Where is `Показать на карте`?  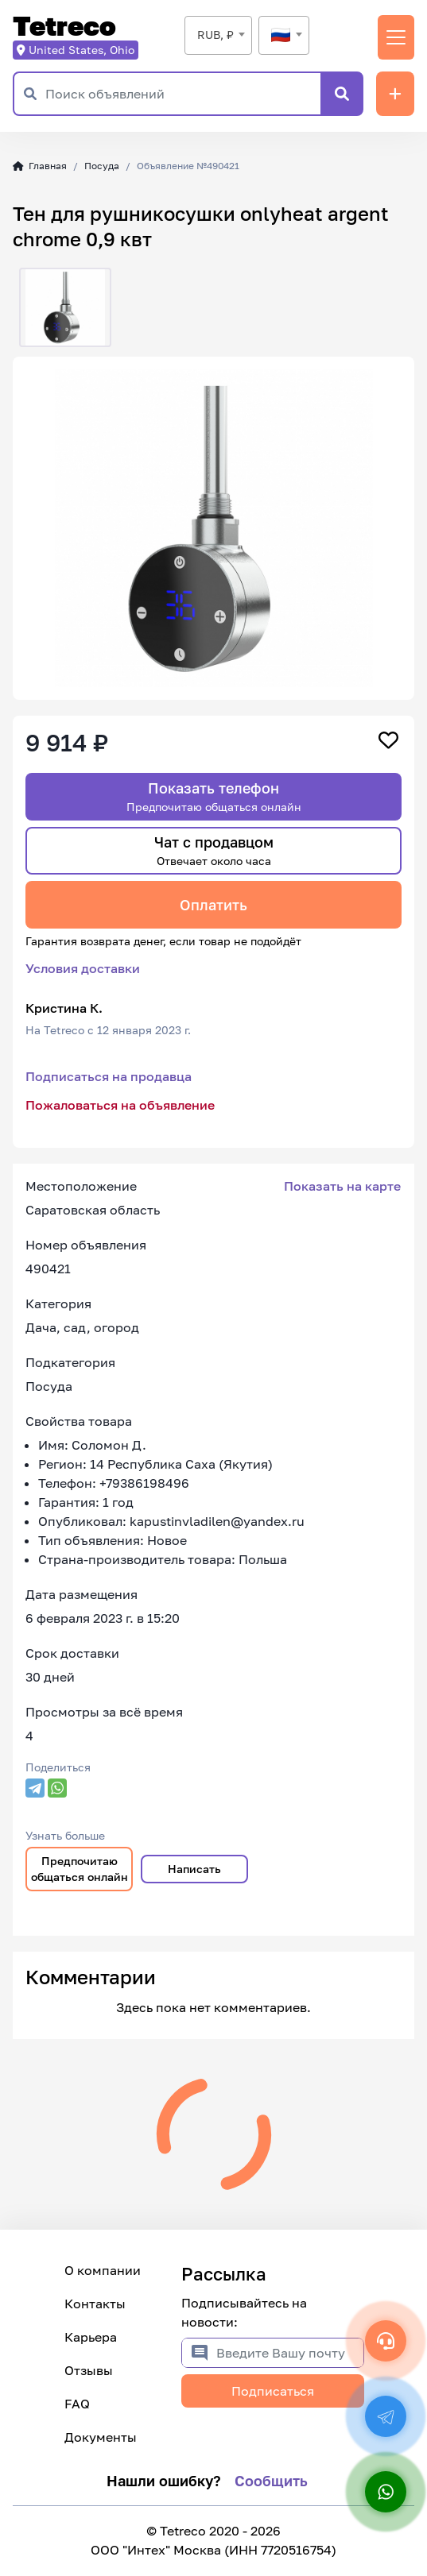
Показать на карте is located at coordinates (342, 1186).